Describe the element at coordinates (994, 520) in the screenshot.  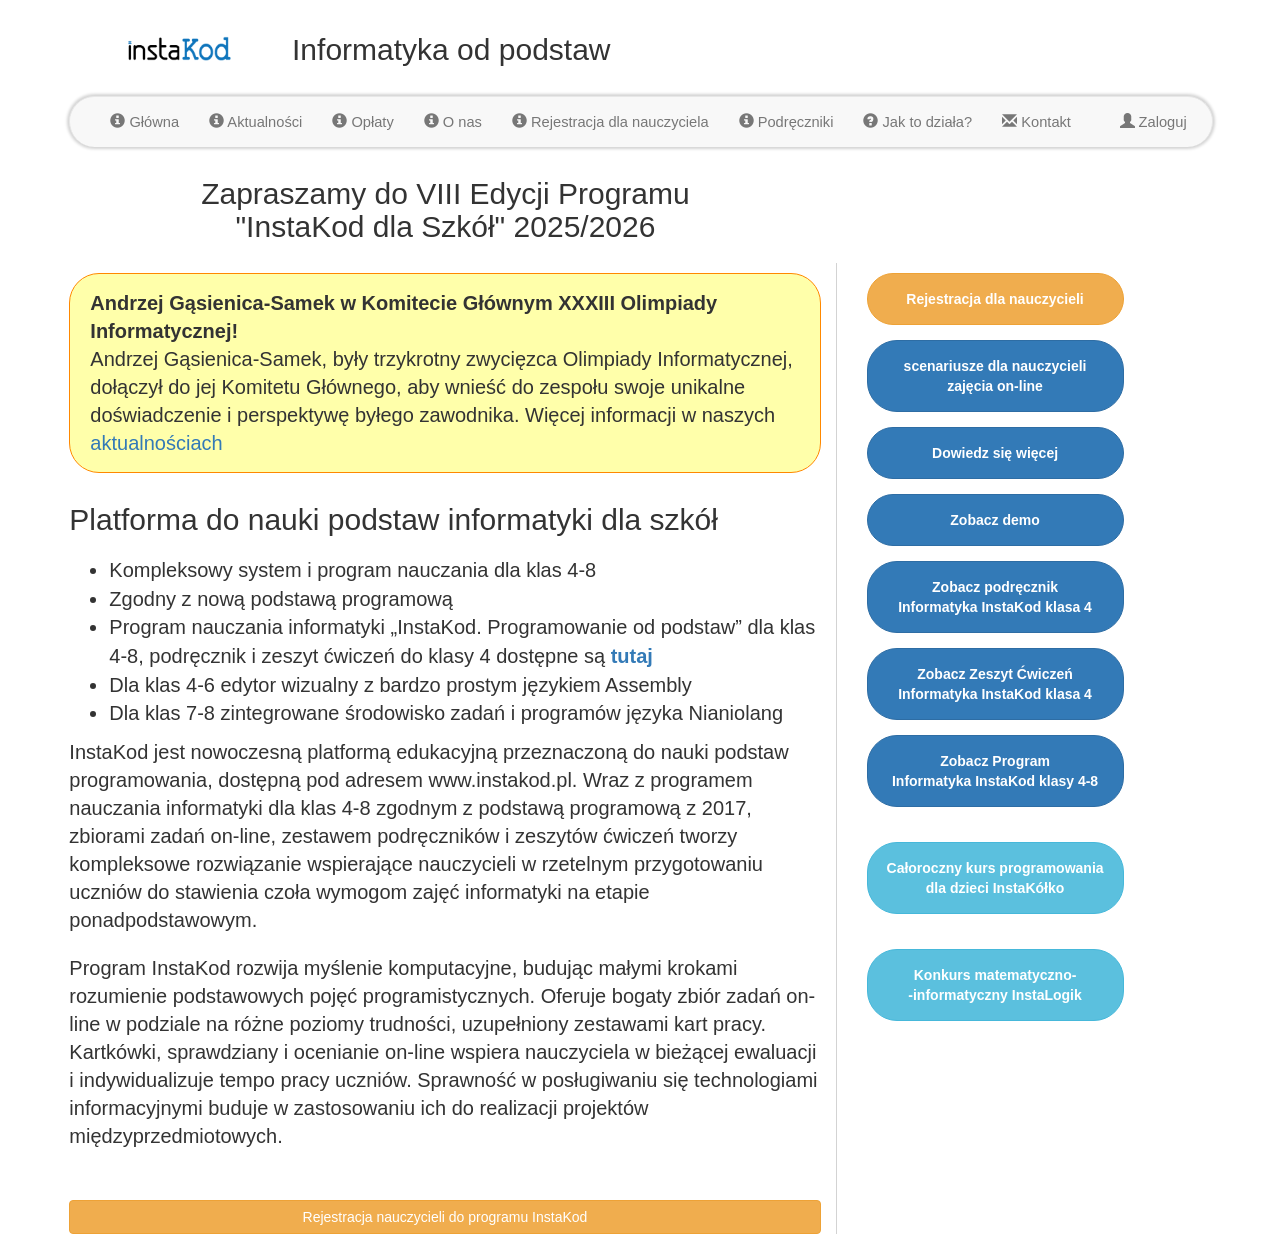
I see `Zobacz demo` at that location.